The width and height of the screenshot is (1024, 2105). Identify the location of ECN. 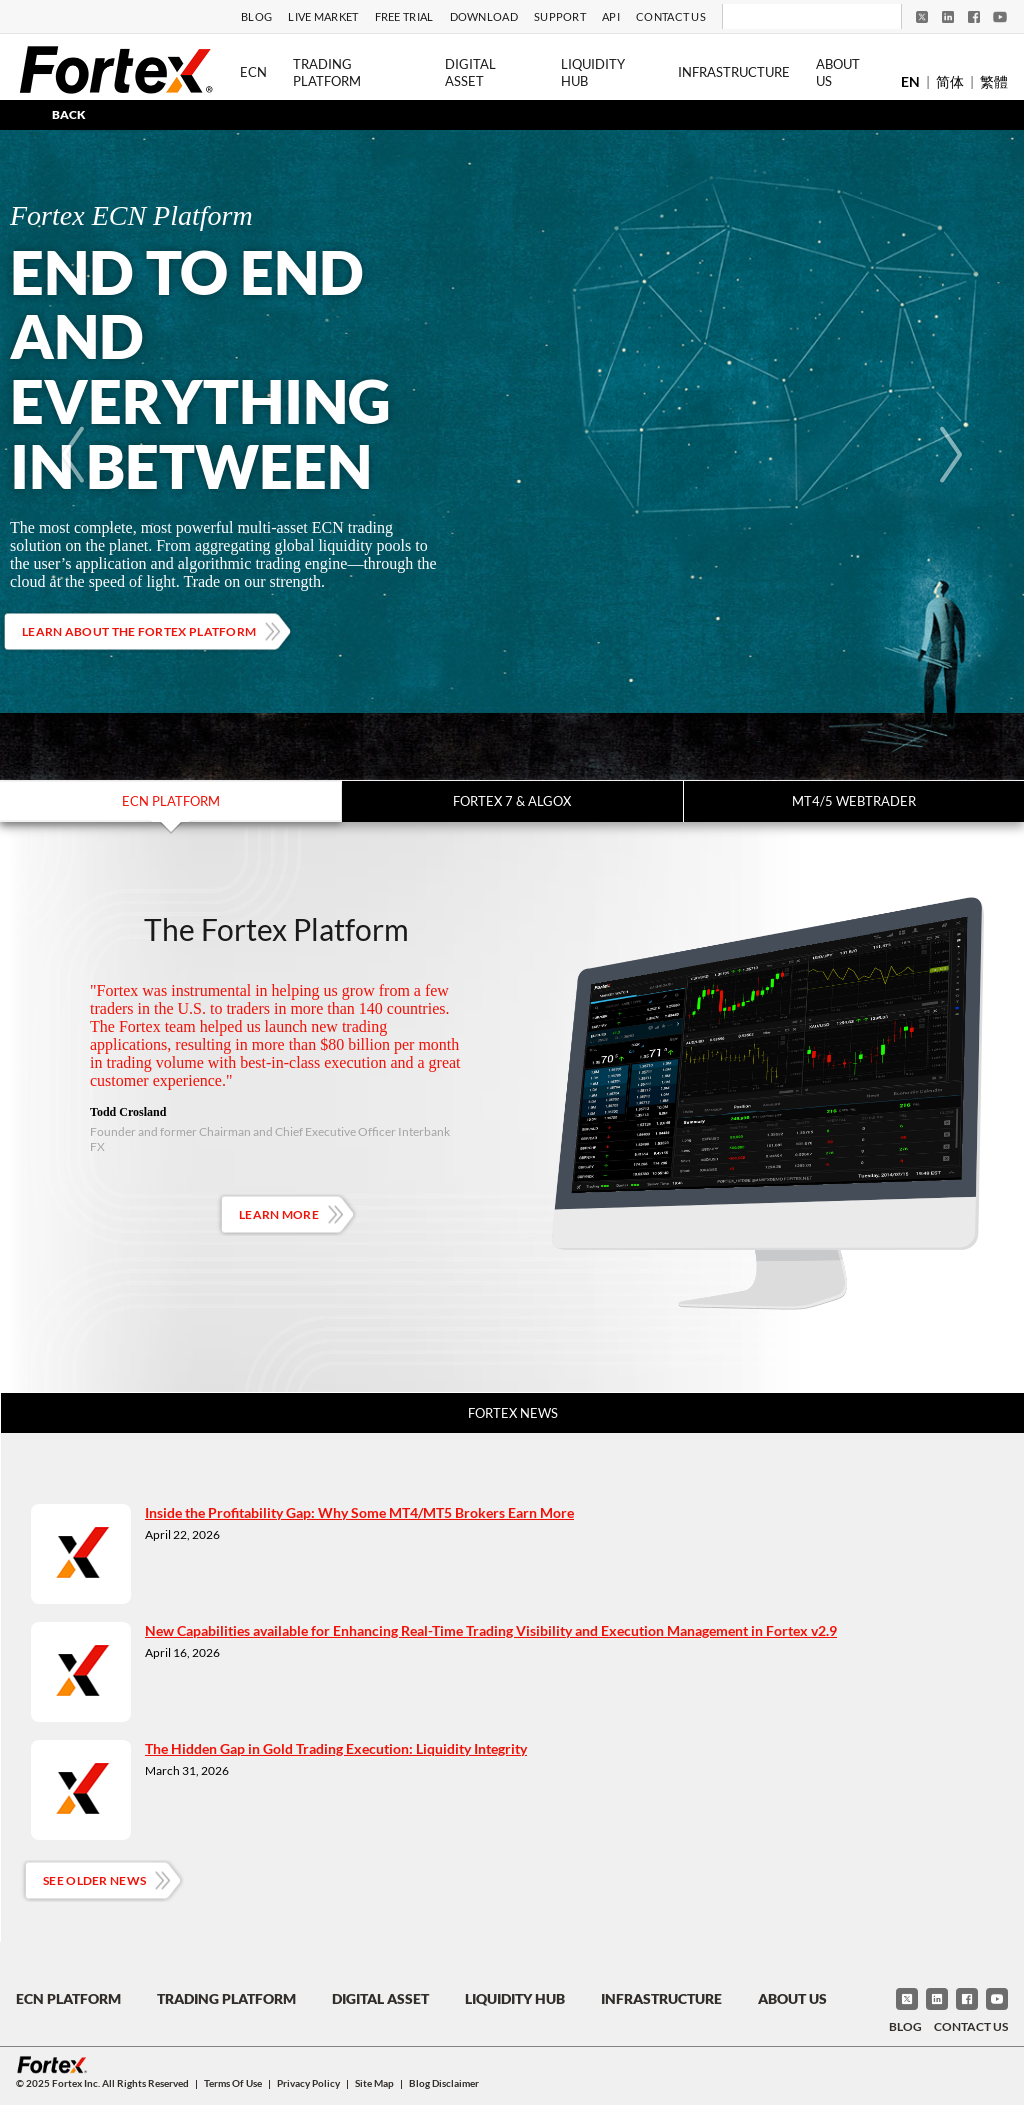
(253, 72).